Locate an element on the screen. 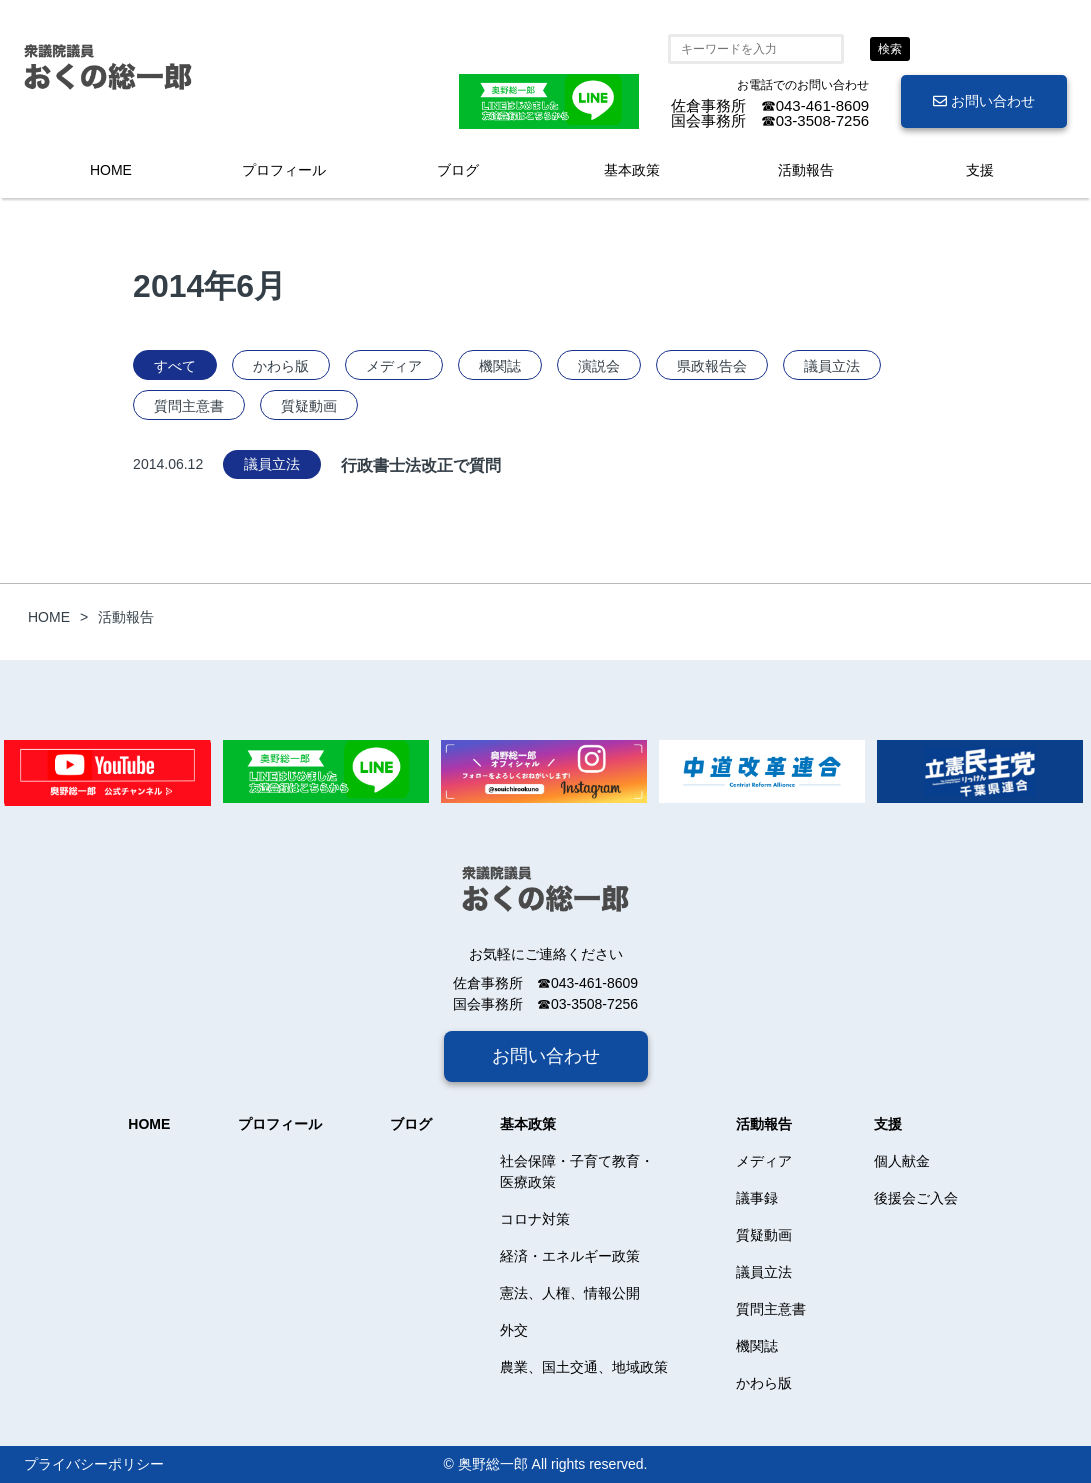  活動報告 is located at coordinates (806, 170).